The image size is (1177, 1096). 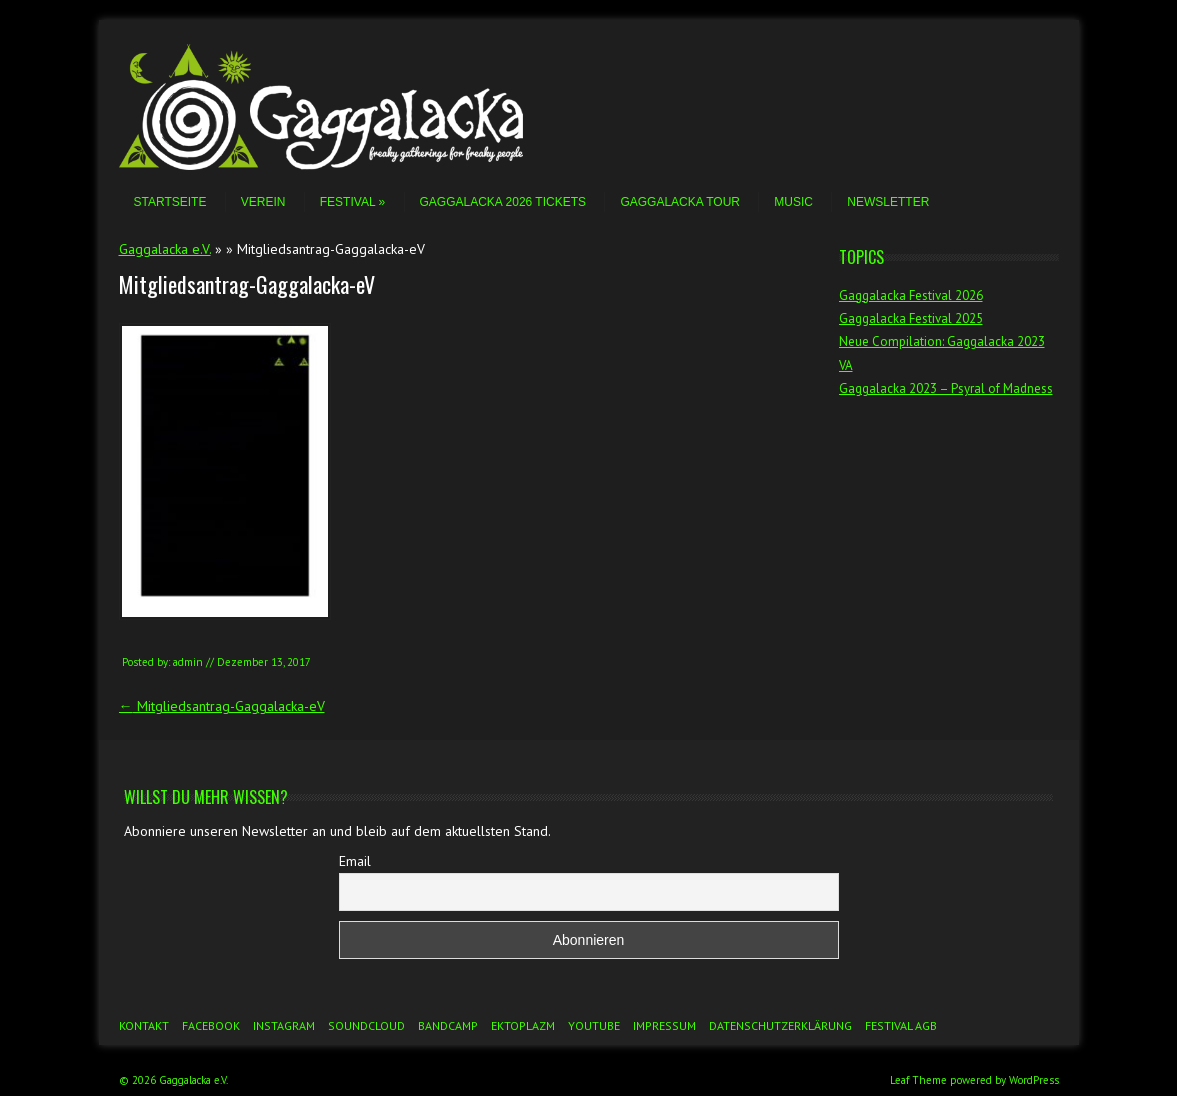 I want to click on Gaggalacka 2026 Tickets, so click(x=503, y=202).